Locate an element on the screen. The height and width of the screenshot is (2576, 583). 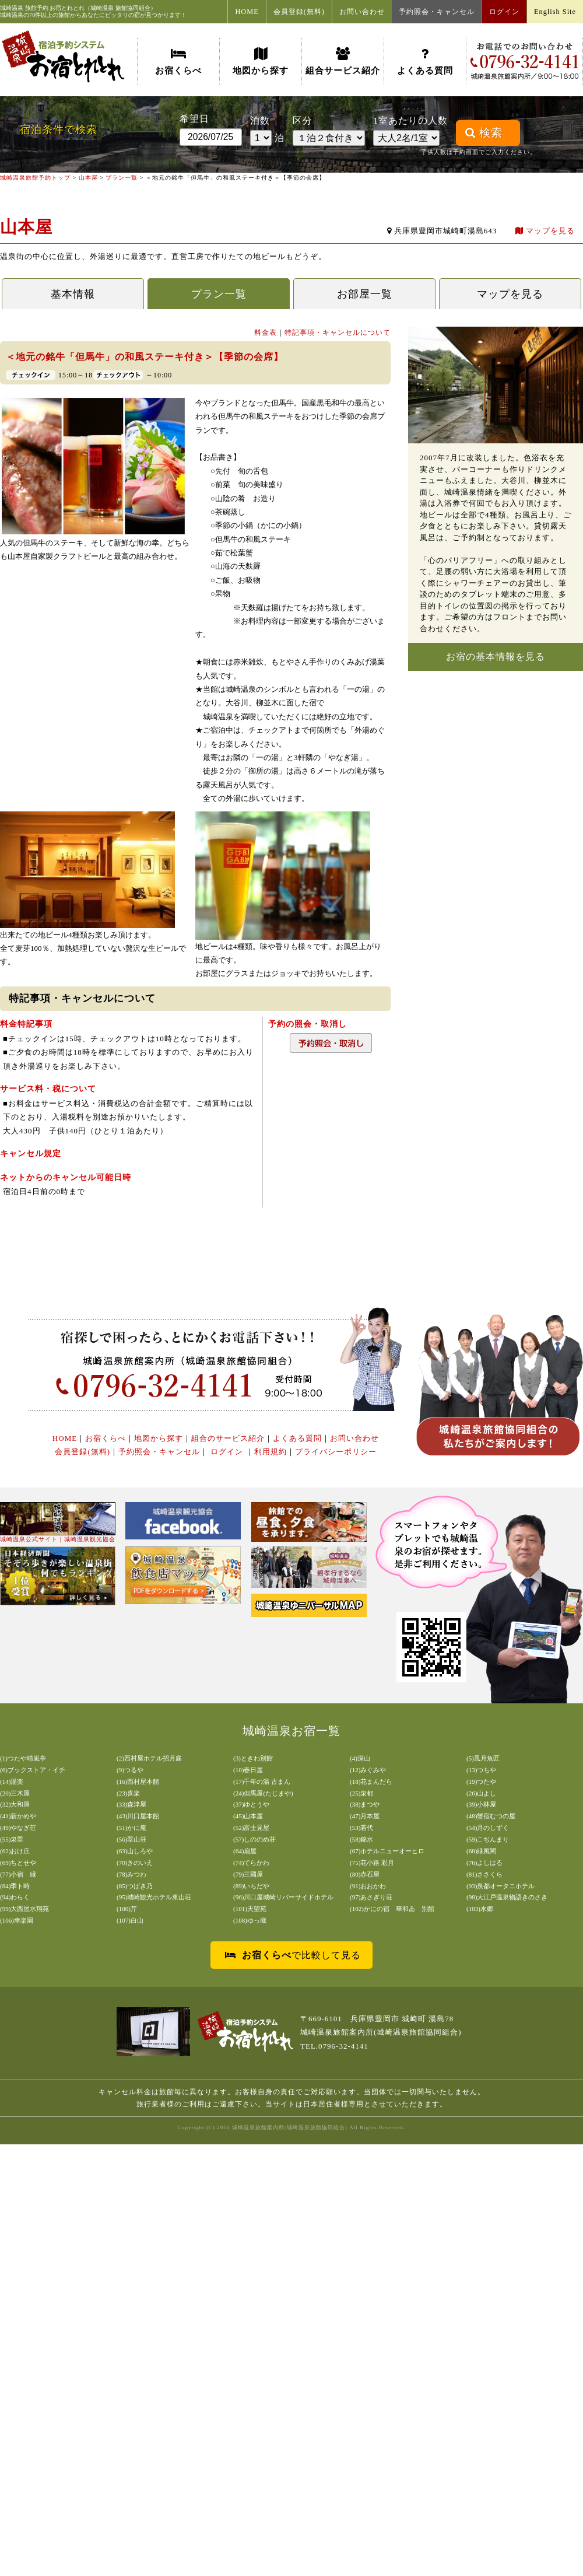
(12)みぐみや is located at coordinates (368, 1769).